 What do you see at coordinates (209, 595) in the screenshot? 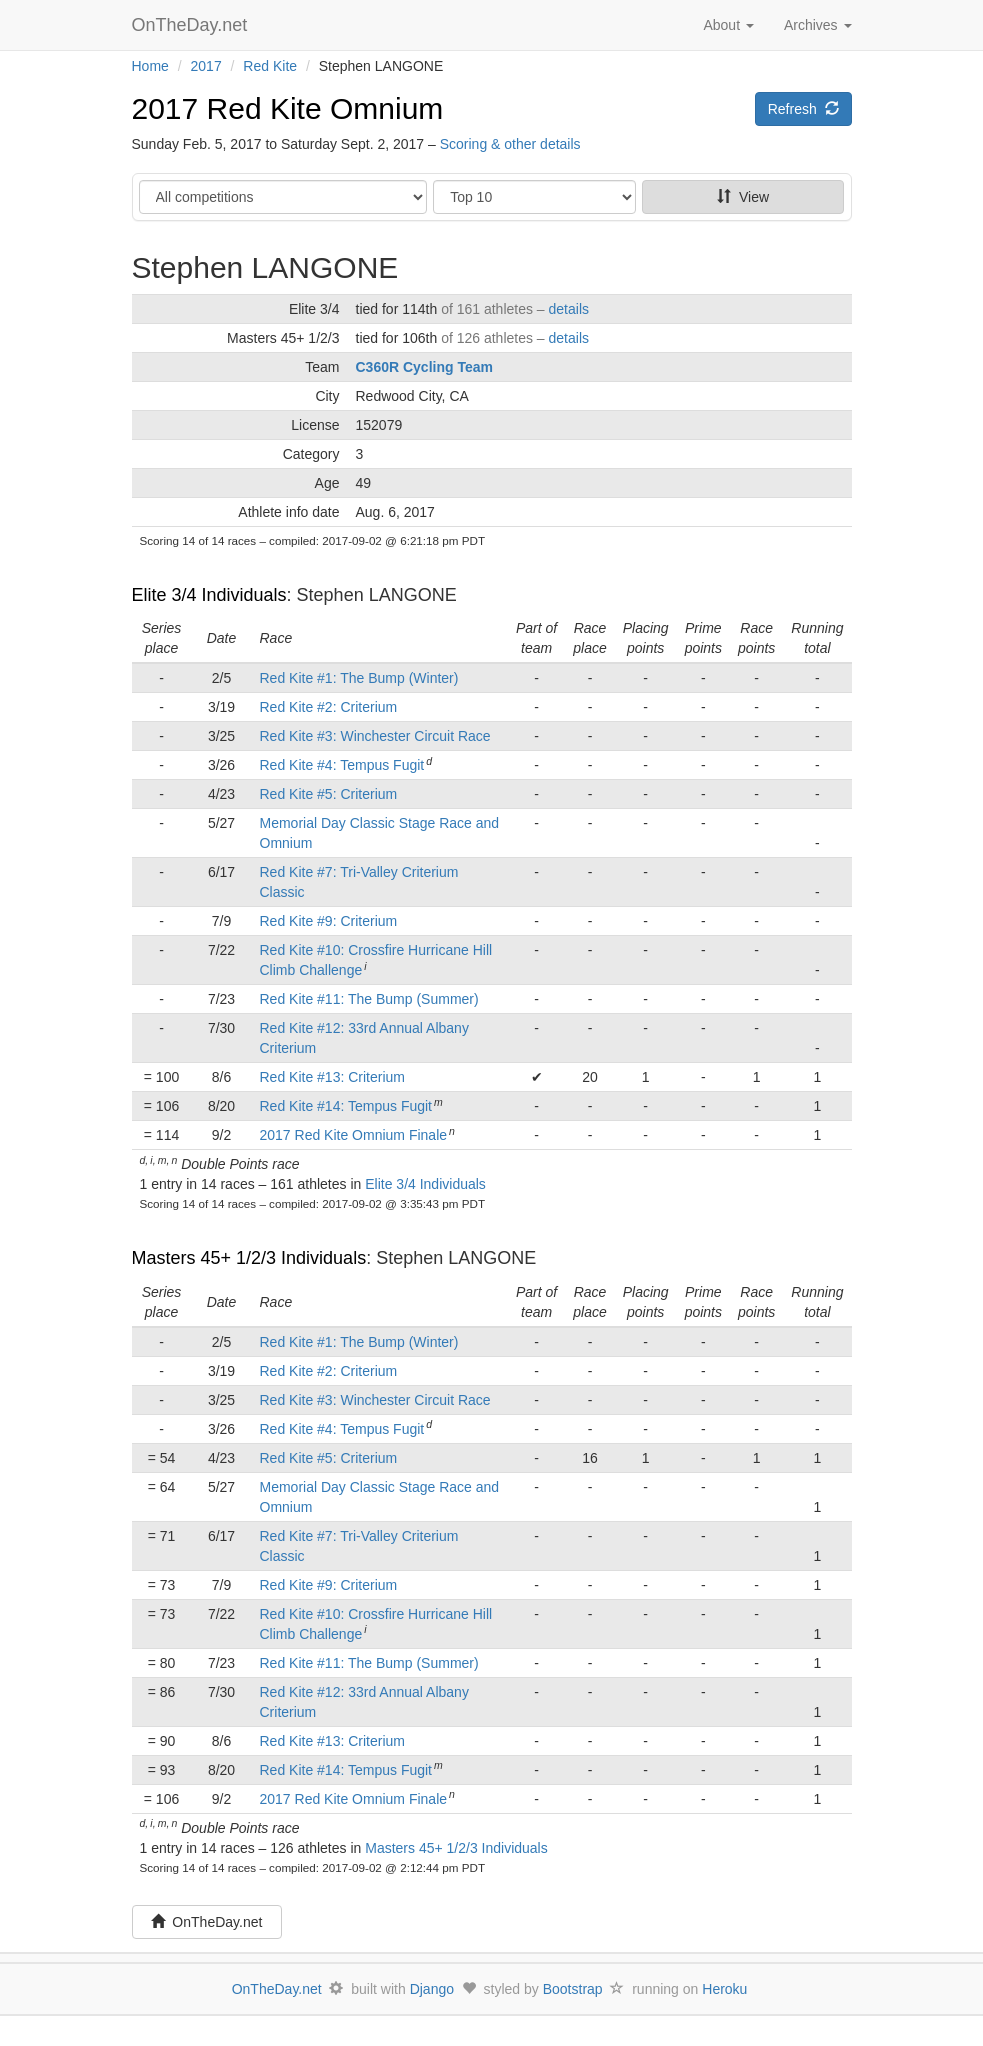
I see `Elite 3/4 Individuals` at bounding box center [209, 595].